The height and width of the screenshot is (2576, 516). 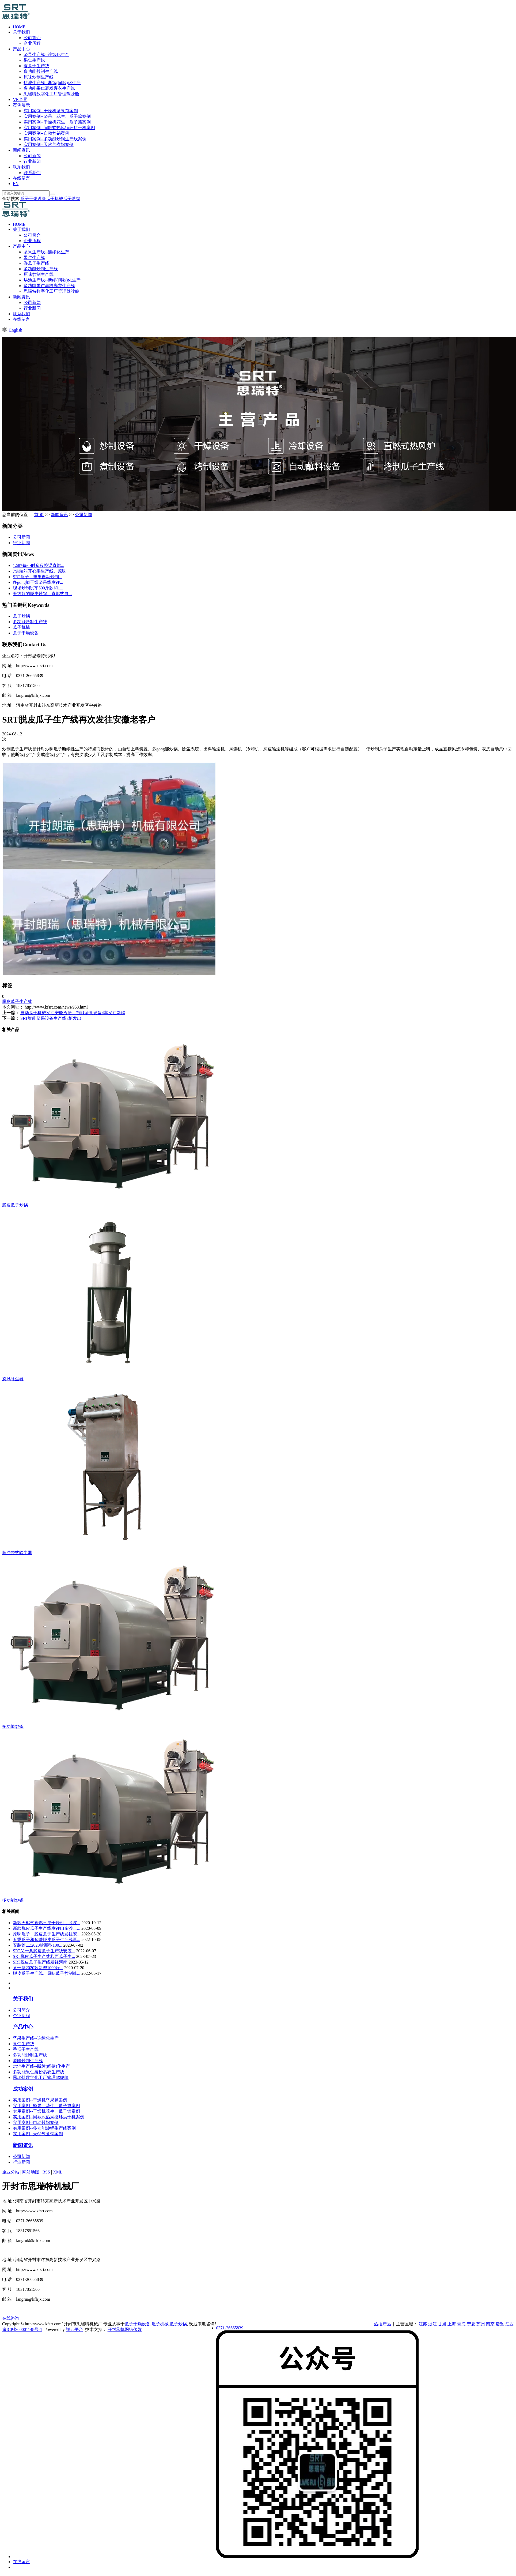 What do you see at coordinates (125, 2329) in the screenshot?
I see `开封承帆网络传媒` at bounding box center [125, 2329].